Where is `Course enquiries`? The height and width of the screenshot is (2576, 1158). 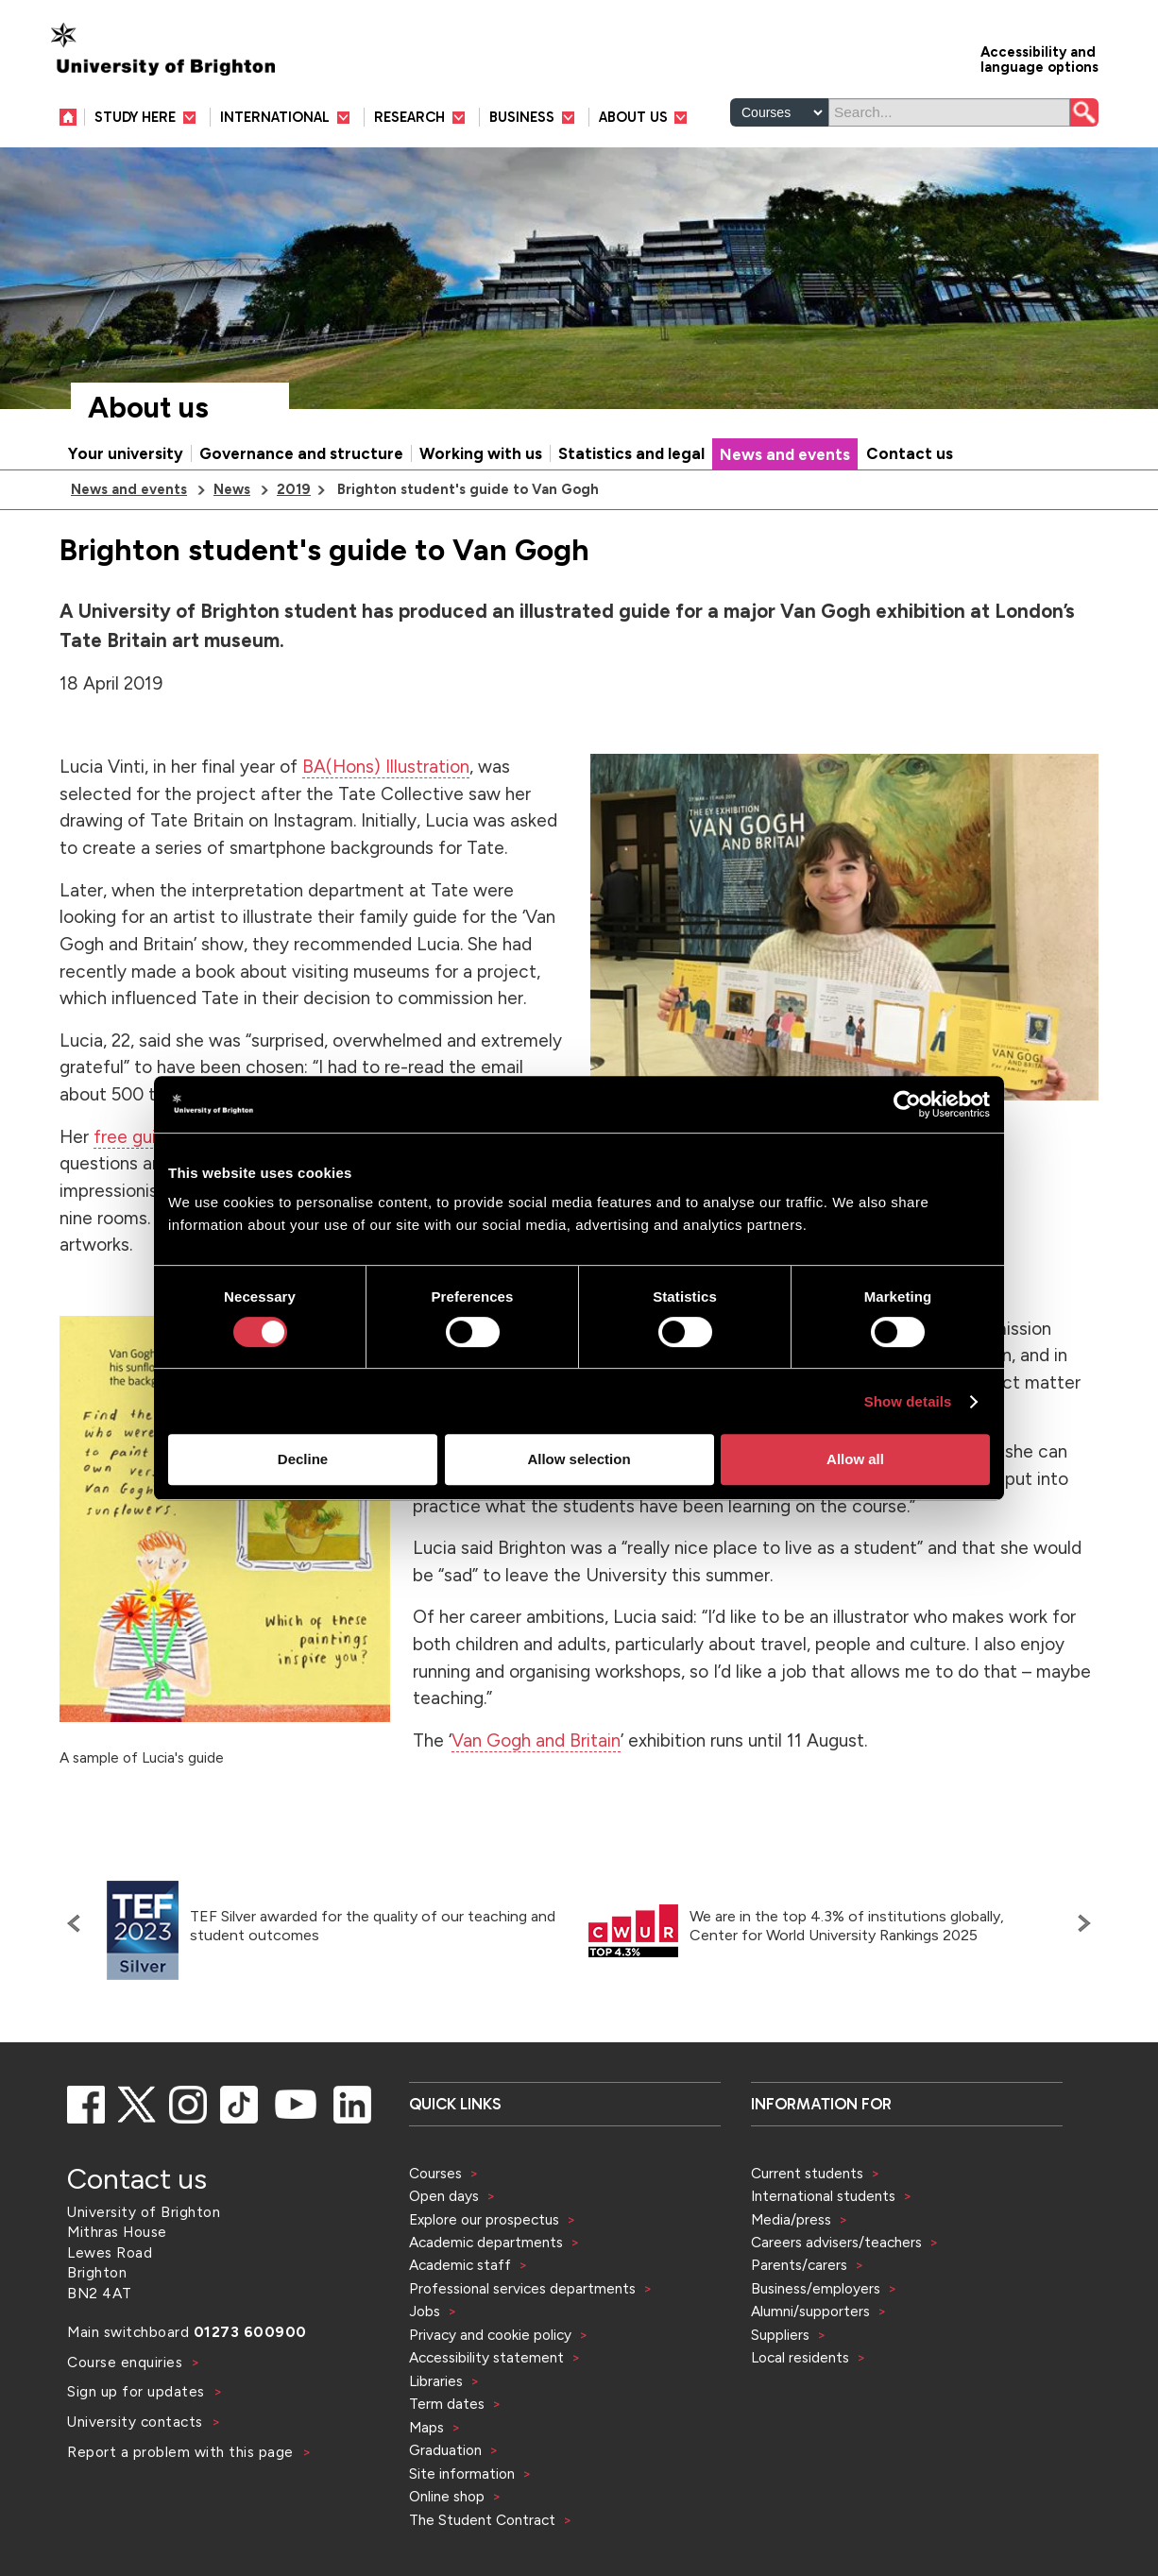
Course enquiries is located at coordinates (127, 2362).